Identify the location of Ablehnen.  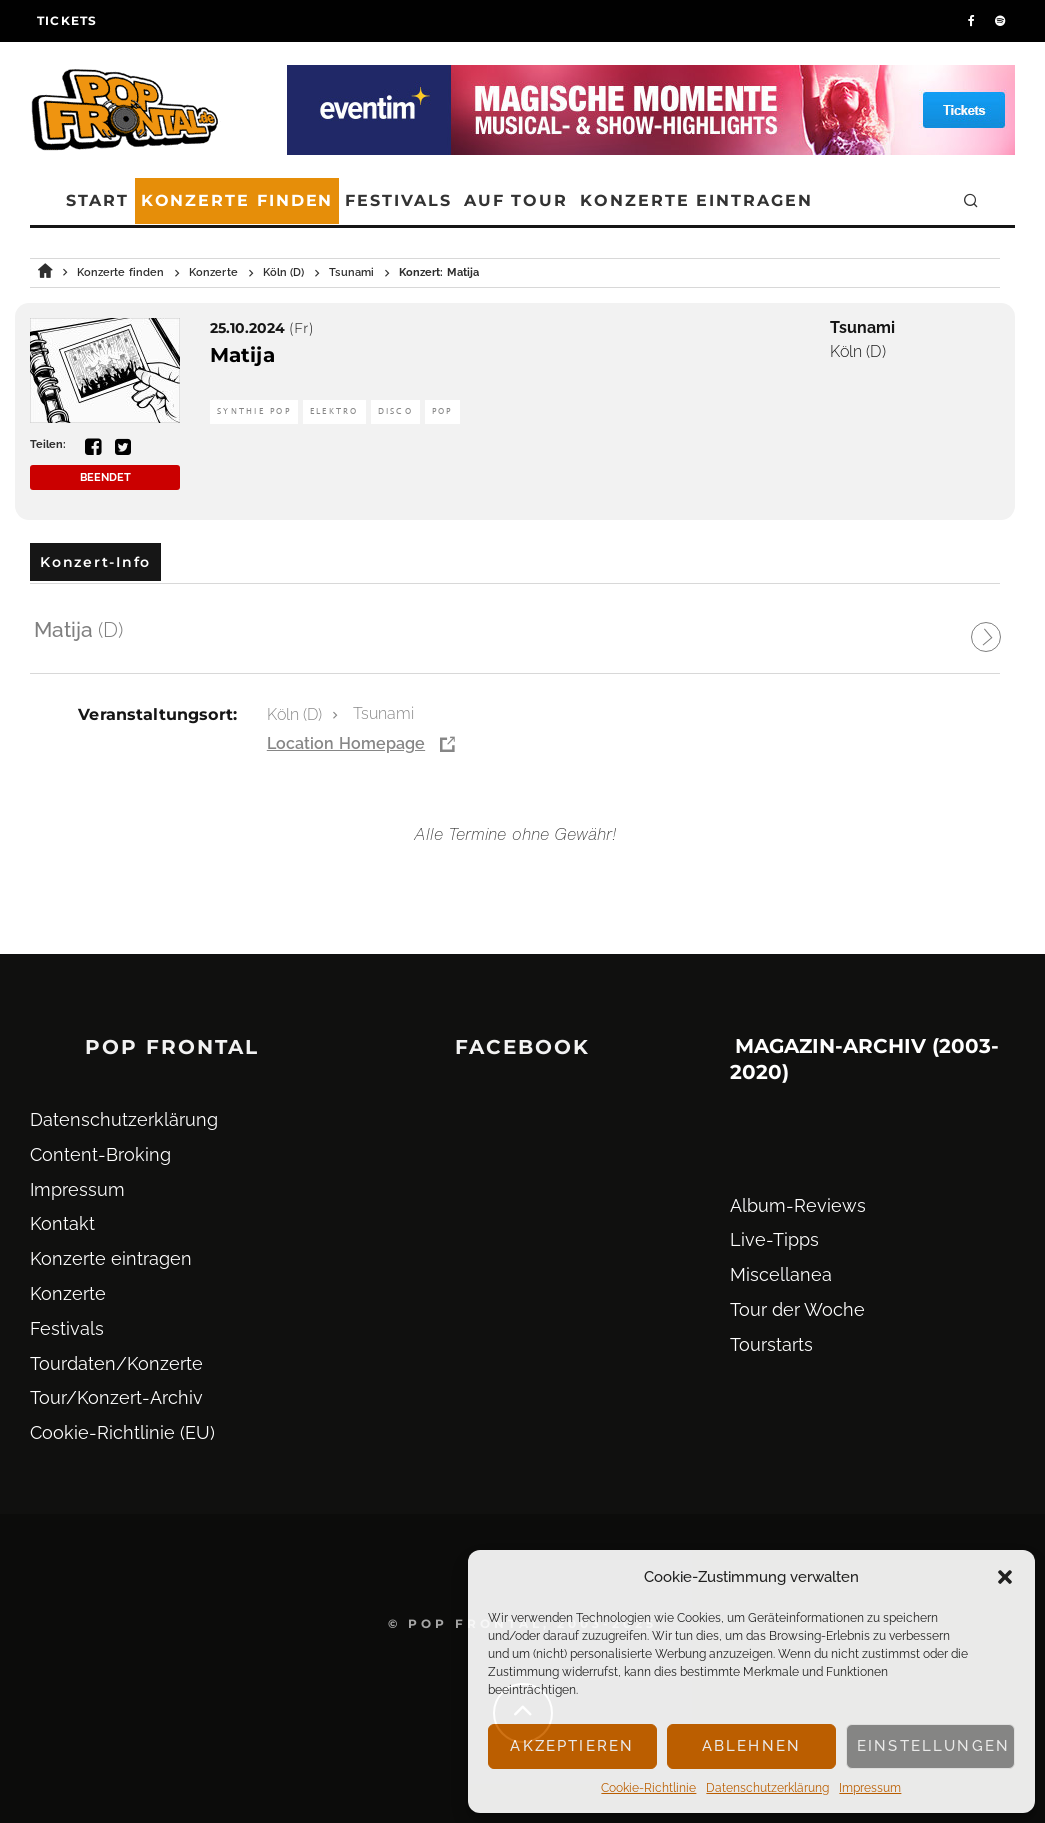
(751, 1746).